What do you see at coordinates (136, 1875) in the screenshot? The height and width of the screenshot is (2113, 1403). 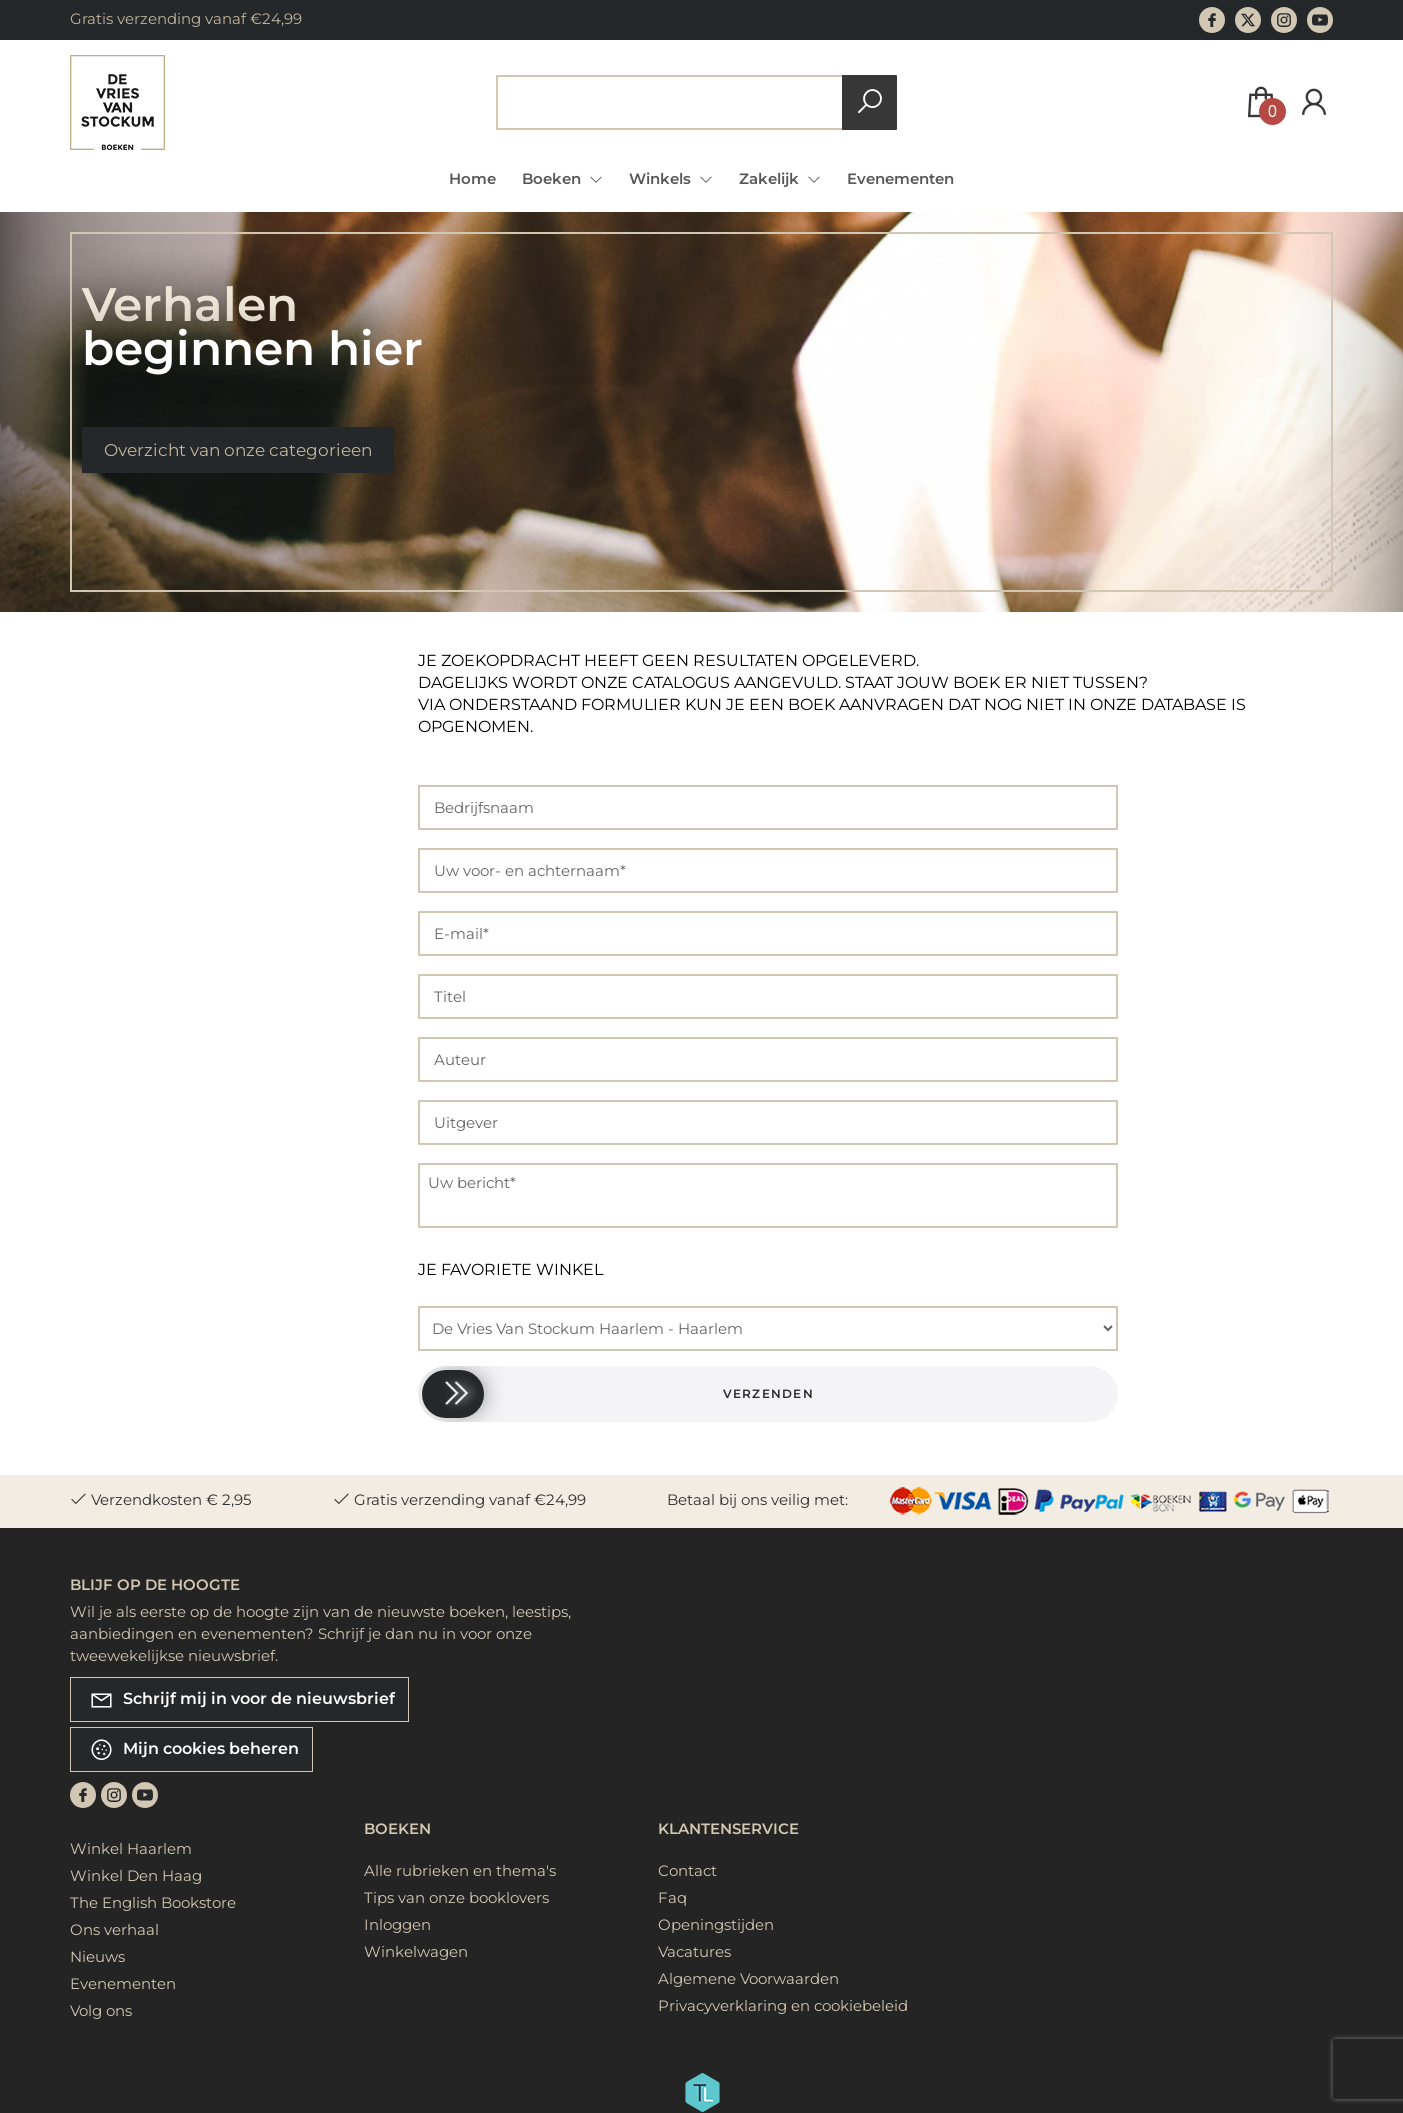 I see `Winkel Den Haag` at bounding box center [136, 1875].